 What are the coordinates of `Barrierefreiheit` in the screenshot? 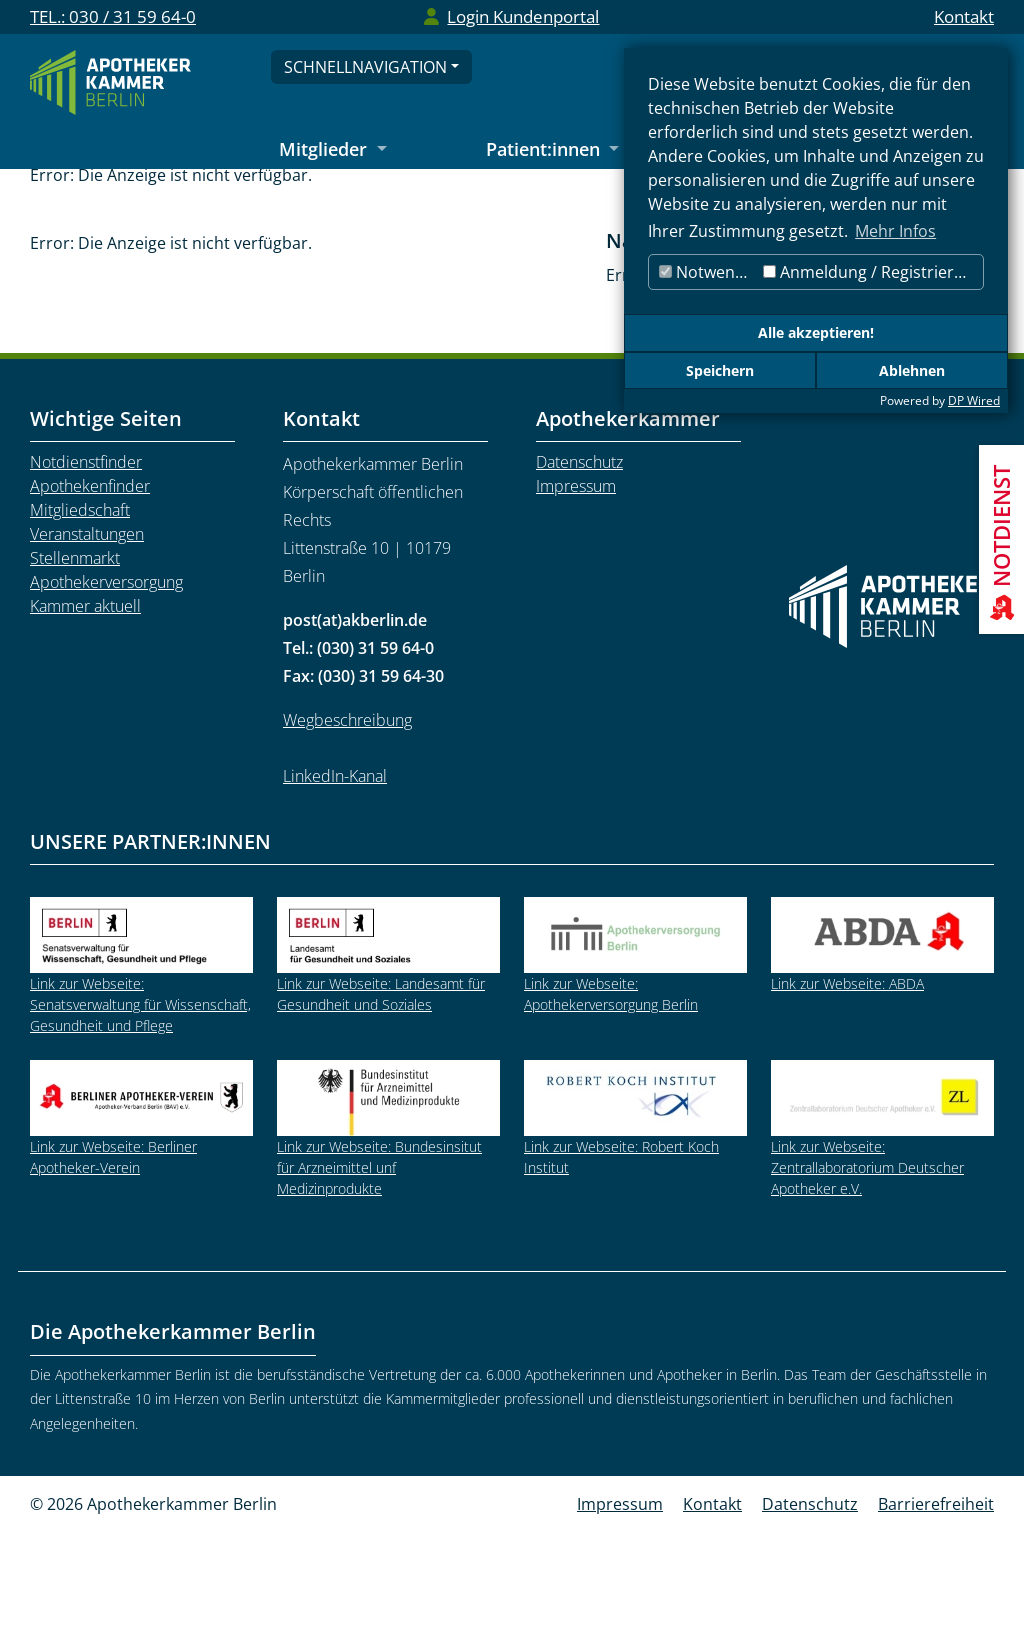 It's located at (936, 1603).